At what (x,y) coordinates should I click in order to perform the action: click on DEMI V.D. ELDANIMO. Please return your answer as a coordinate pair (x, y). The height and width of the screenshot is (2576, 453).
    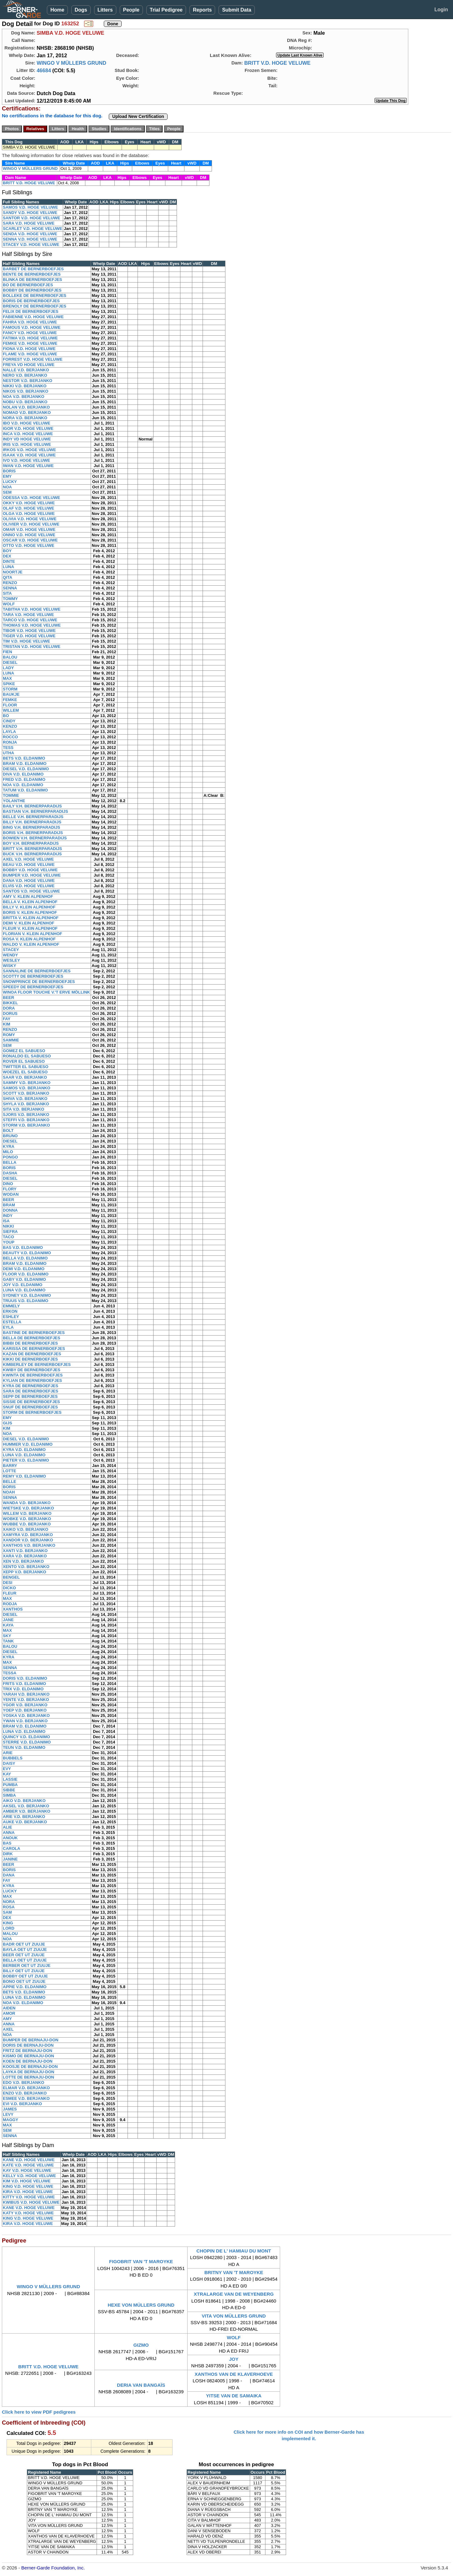
    Looking at the image, I should click on (23, 1268).